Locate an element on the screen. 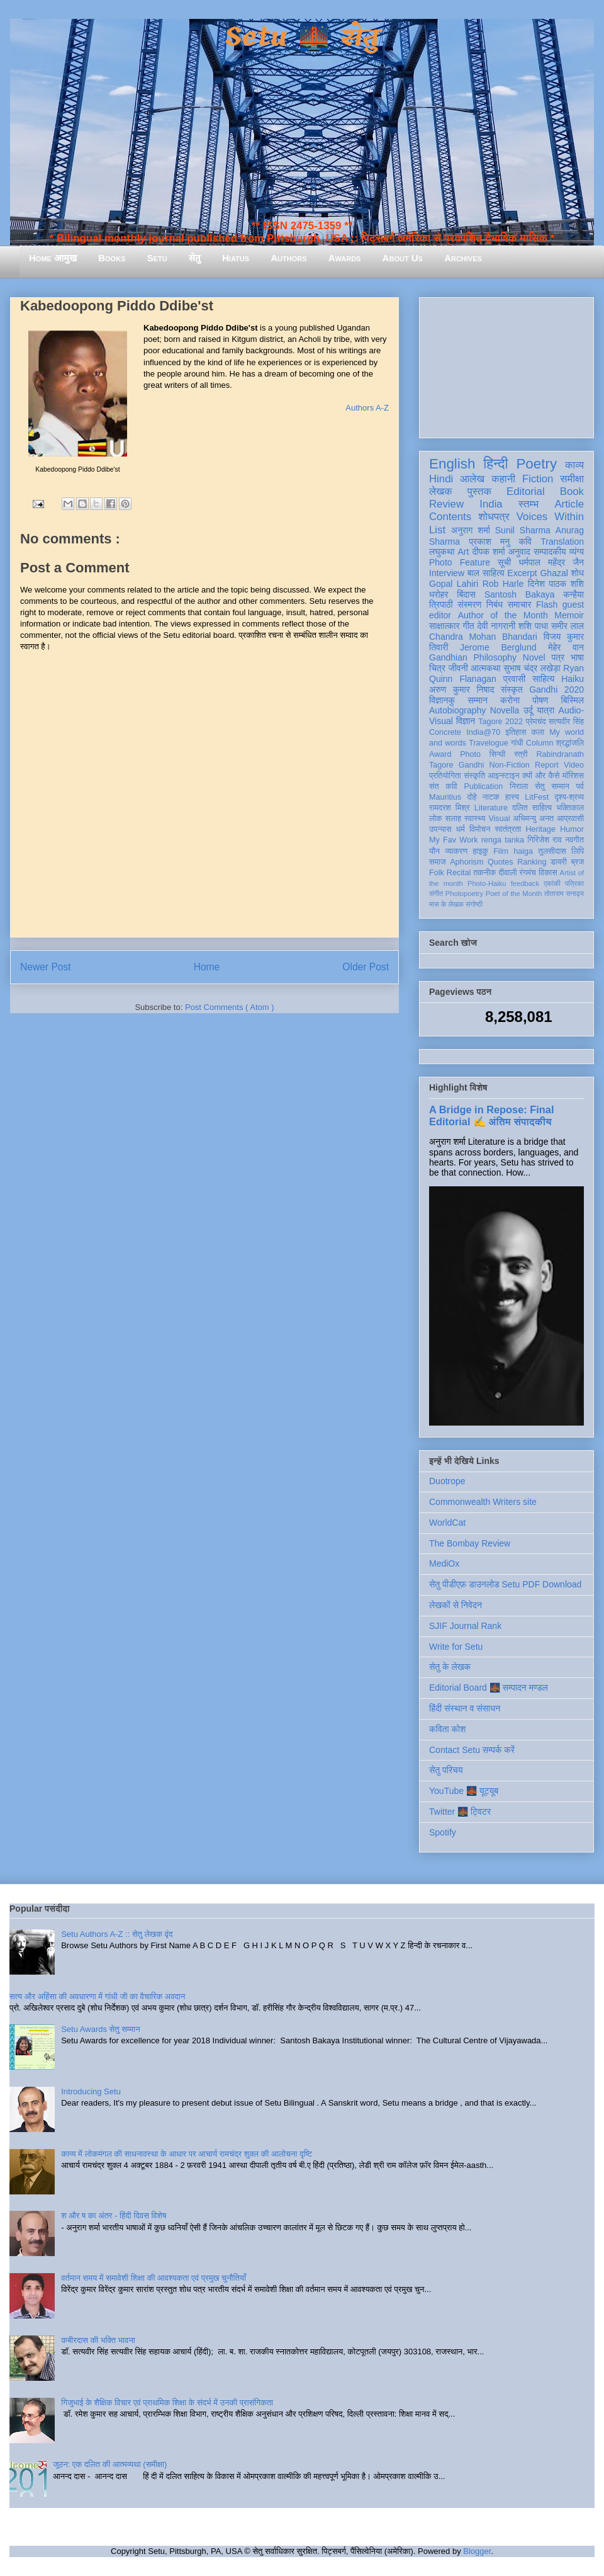 The width and height of the screenshot is (604, 2576). Report is located at coordinates (547, 765).